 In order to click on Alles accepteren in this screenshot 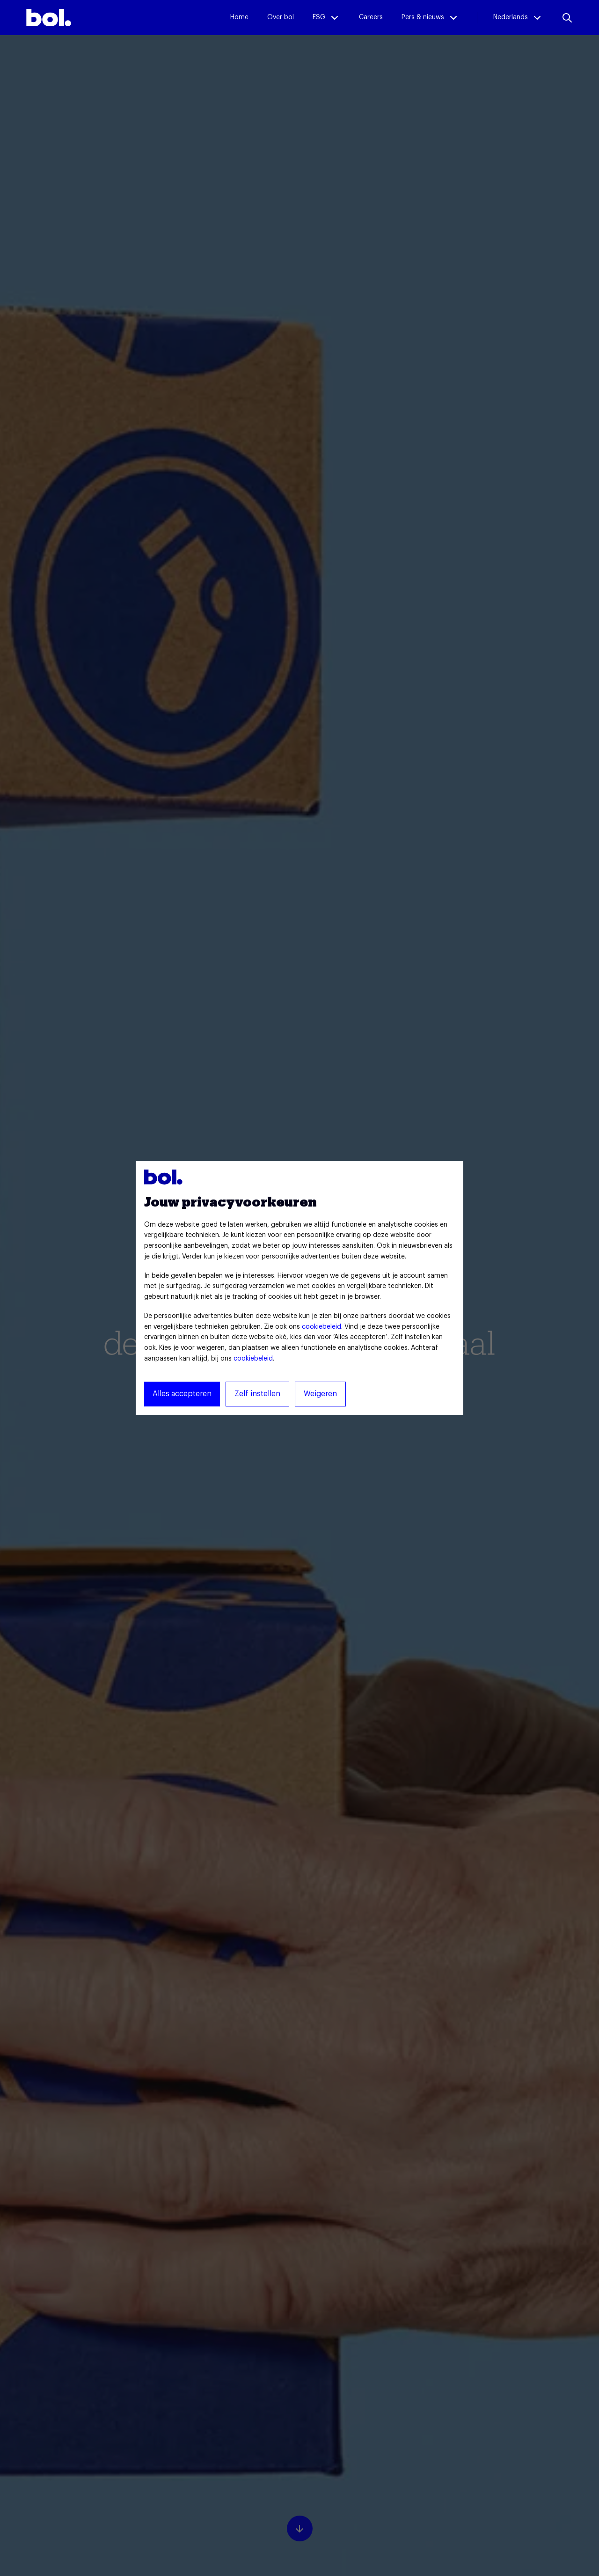, I will do `click(182, 1394)`.